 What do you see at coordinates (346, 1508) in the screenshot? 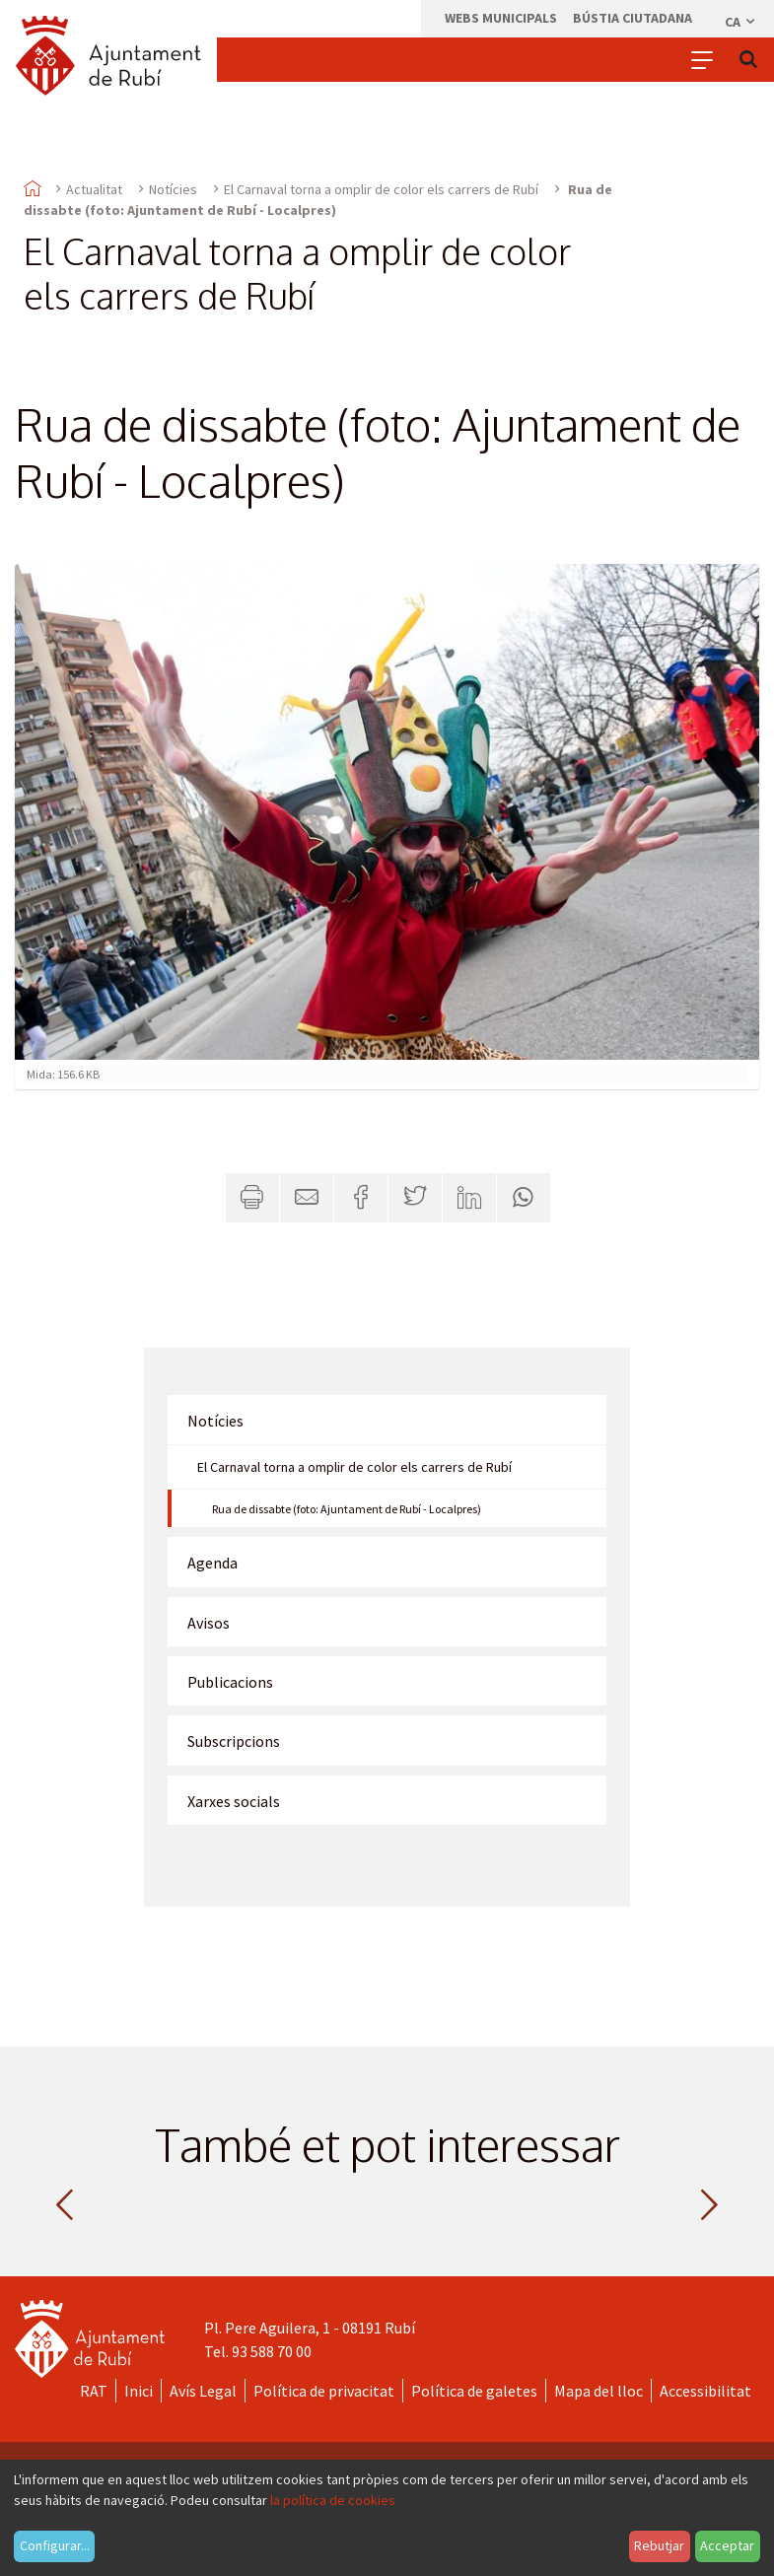
I see `Rua de dissabte (foto: Ajuntament de Rubí - Localpres)` at bounding box center [346, 1508].